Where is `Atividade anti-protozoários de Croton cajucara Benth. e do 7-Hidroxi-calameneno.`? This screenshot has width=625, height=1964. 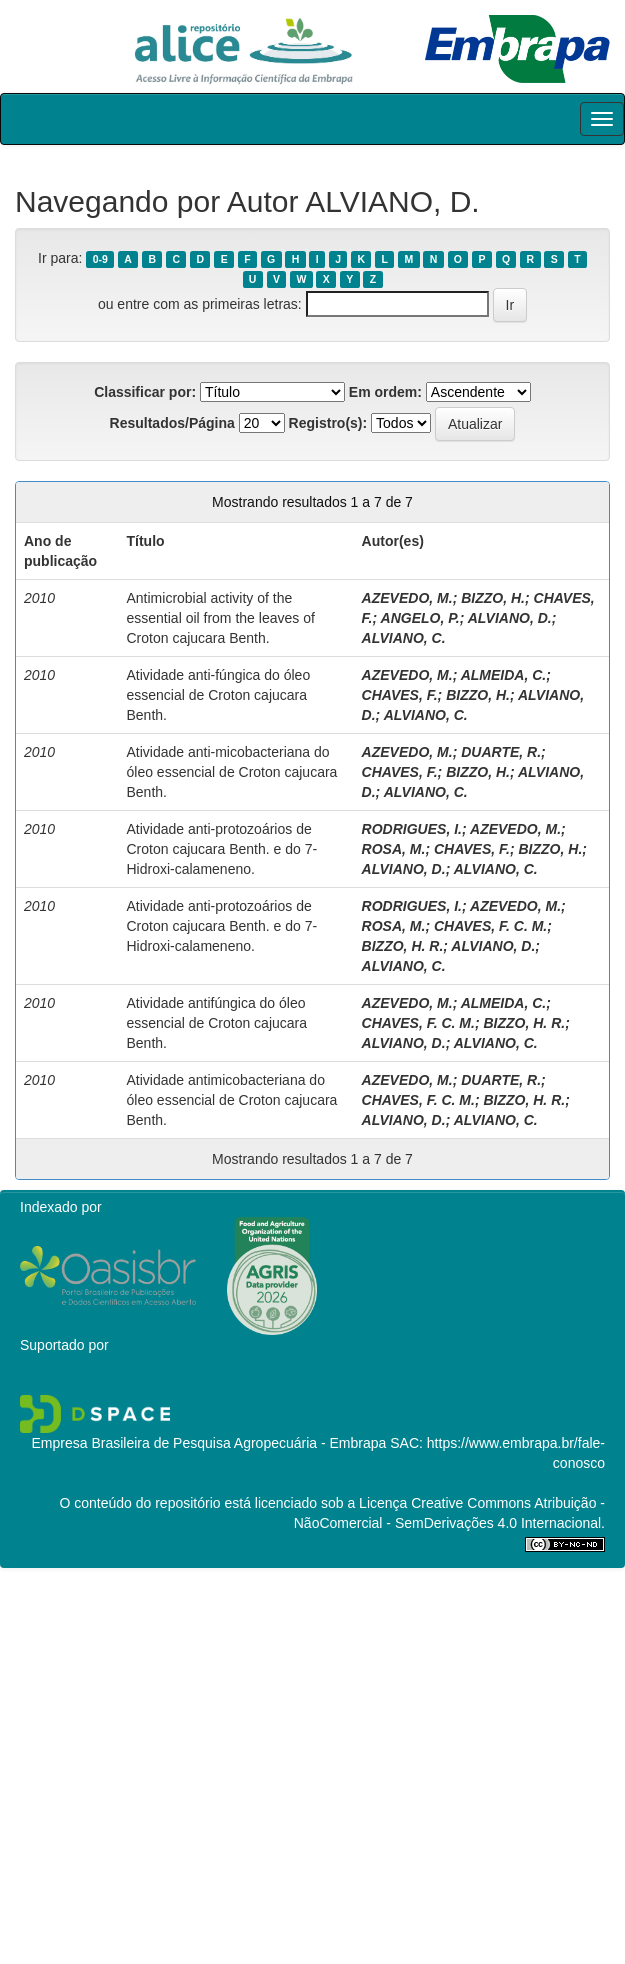 Atividade anti-protozoários de Croton cajucara Benth. e do 7-Hidroxi-calameneno. is located at coordinates (221, 849).